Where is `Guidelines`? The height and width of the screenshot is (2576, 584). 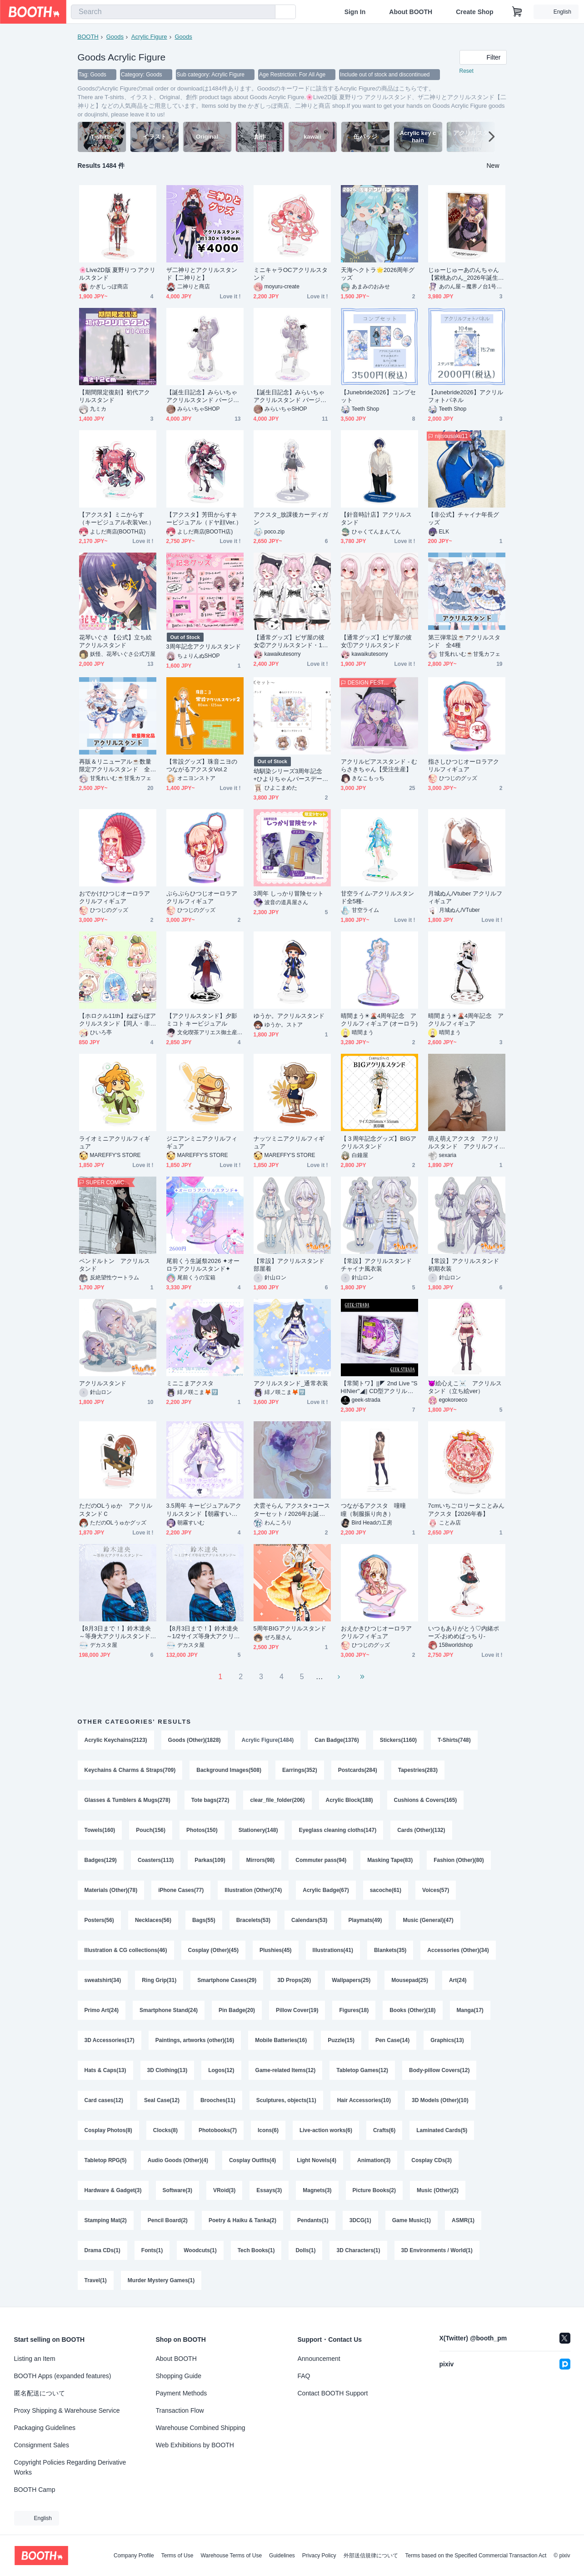 Guidelines is located at coordinates (282, 2555).